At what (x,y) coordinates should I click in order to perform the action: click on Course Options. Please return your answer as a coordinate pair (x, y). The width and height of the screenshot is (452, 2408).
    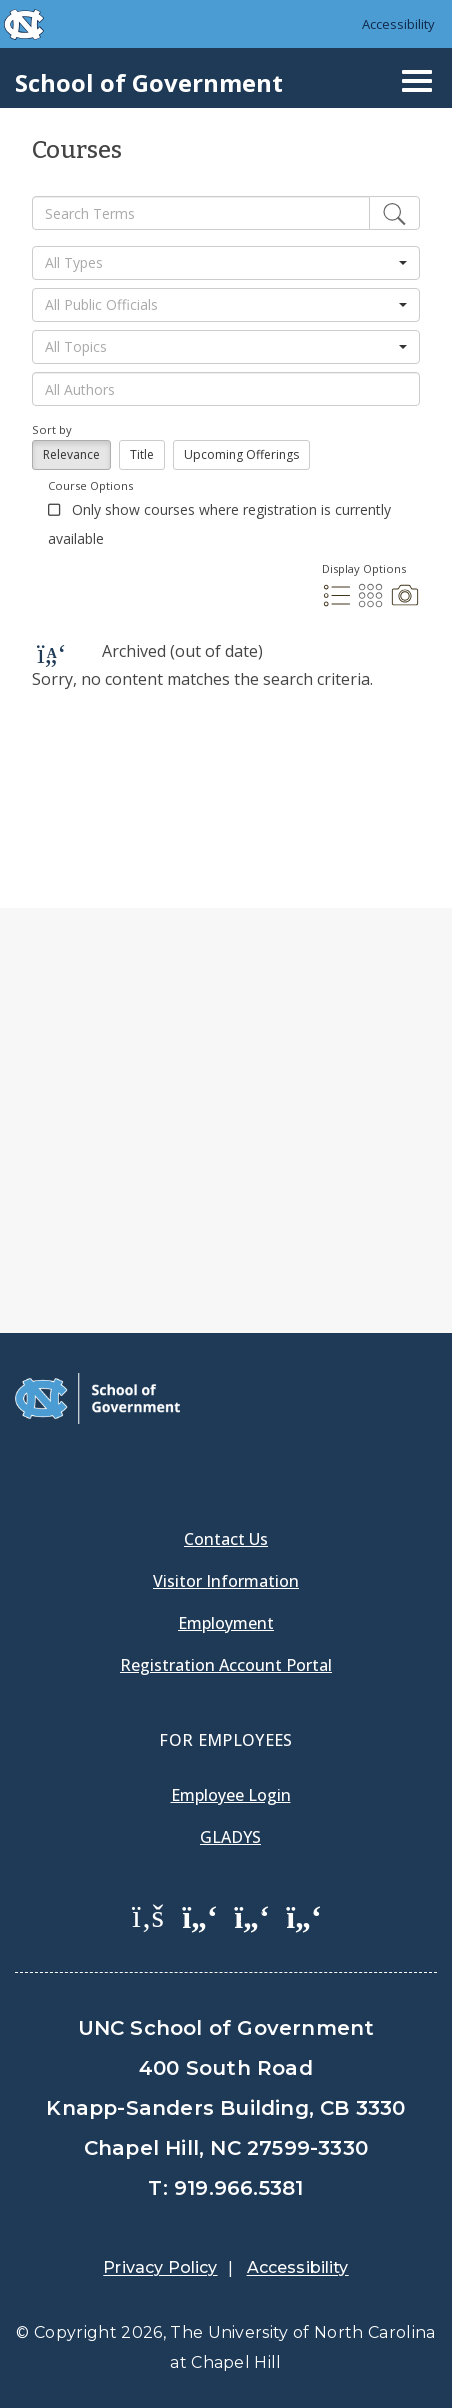
    Looking at the image, I should click on (90, 485).